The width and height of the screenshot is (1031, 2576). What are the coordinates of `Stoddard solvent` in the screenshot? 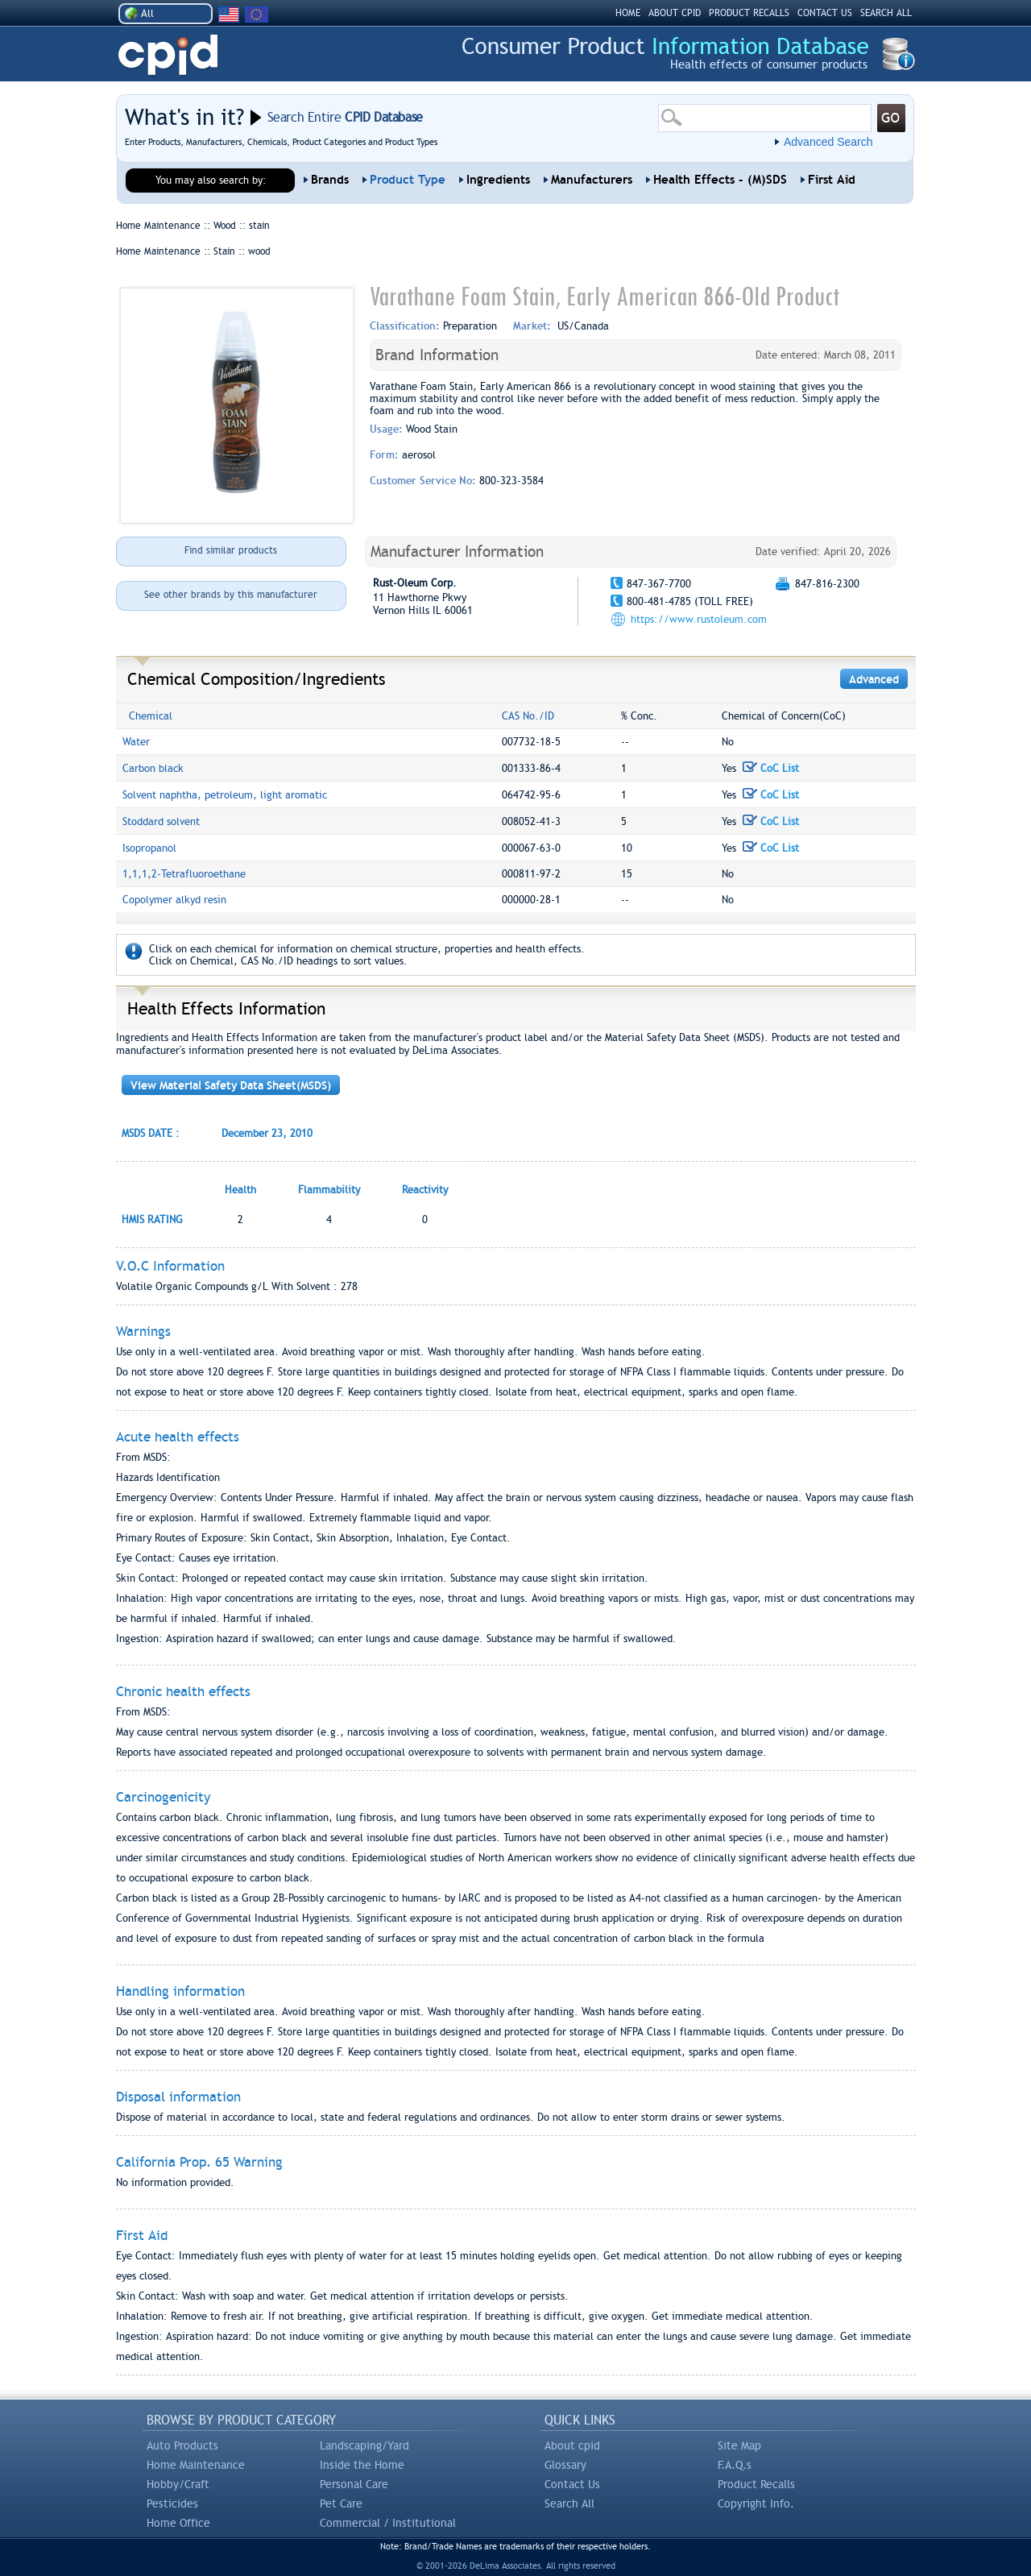 It's located at (161, 821).